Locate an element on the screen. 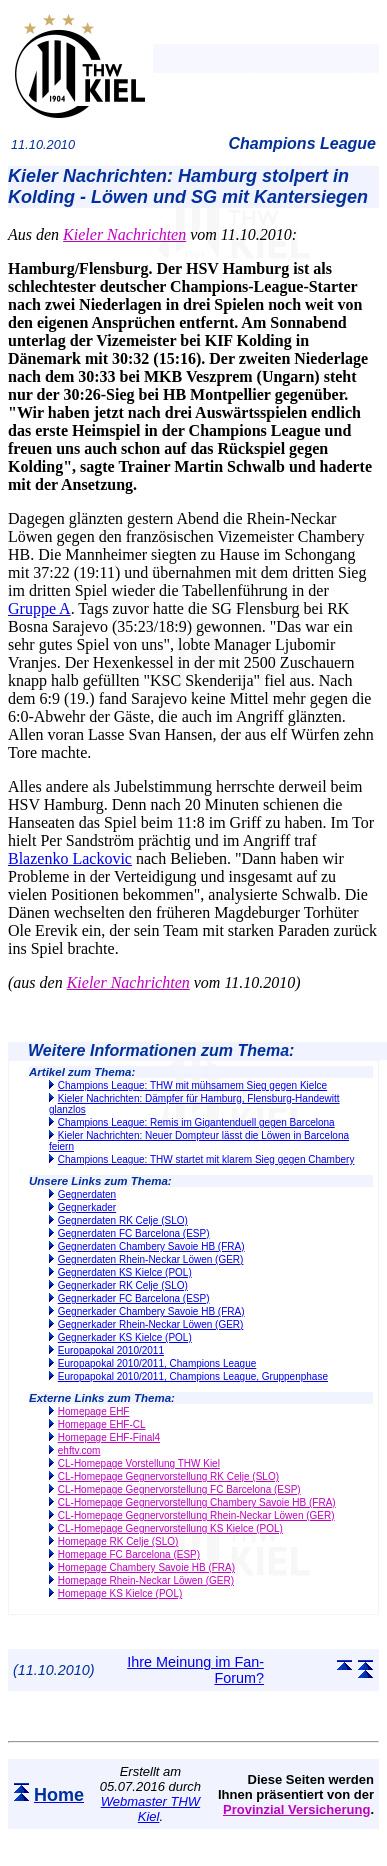  Homepage Rhein-Neckar Löwen (GER) is located at coordinates (146, 1580).